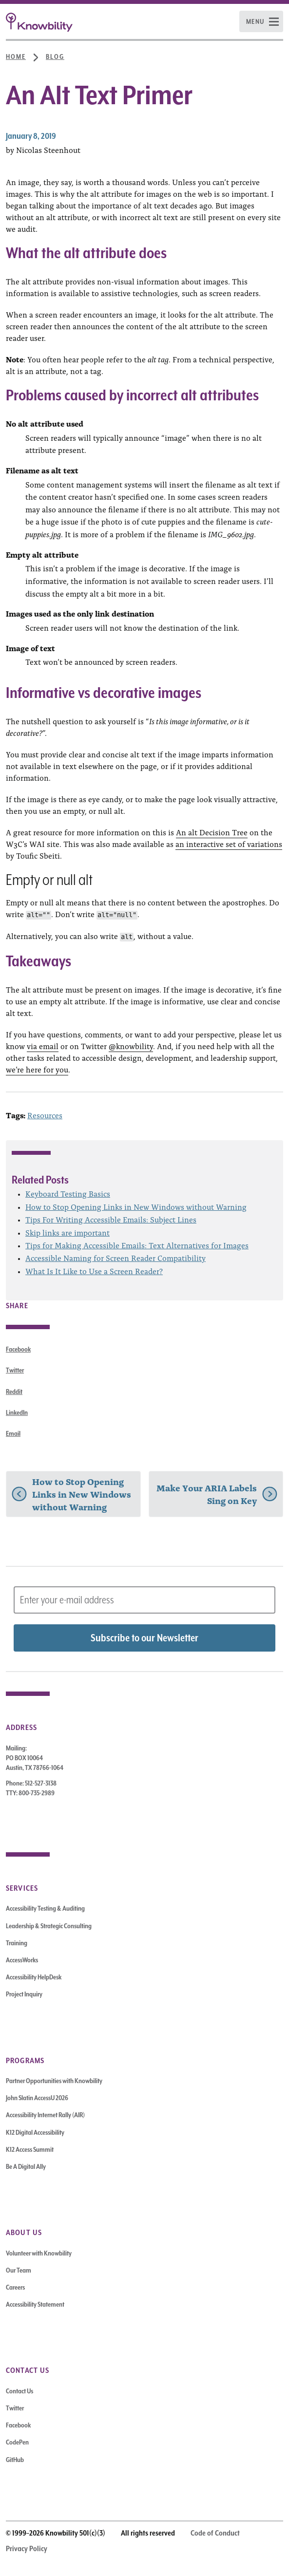  I want to click on we’re here for you, so click(37, 1069).